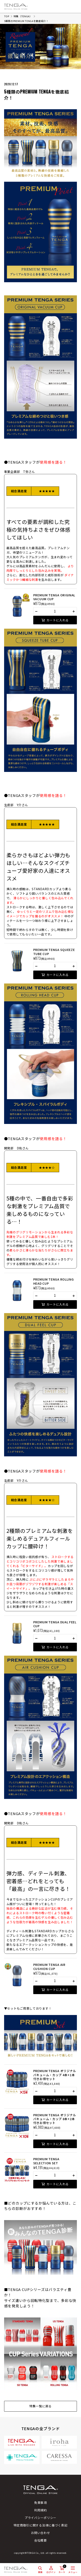 The width and height of the screenshot is (81, 2576). Describe the element at coordinates (40, 2510) in the screenshot. I see `利用規約` at that location.